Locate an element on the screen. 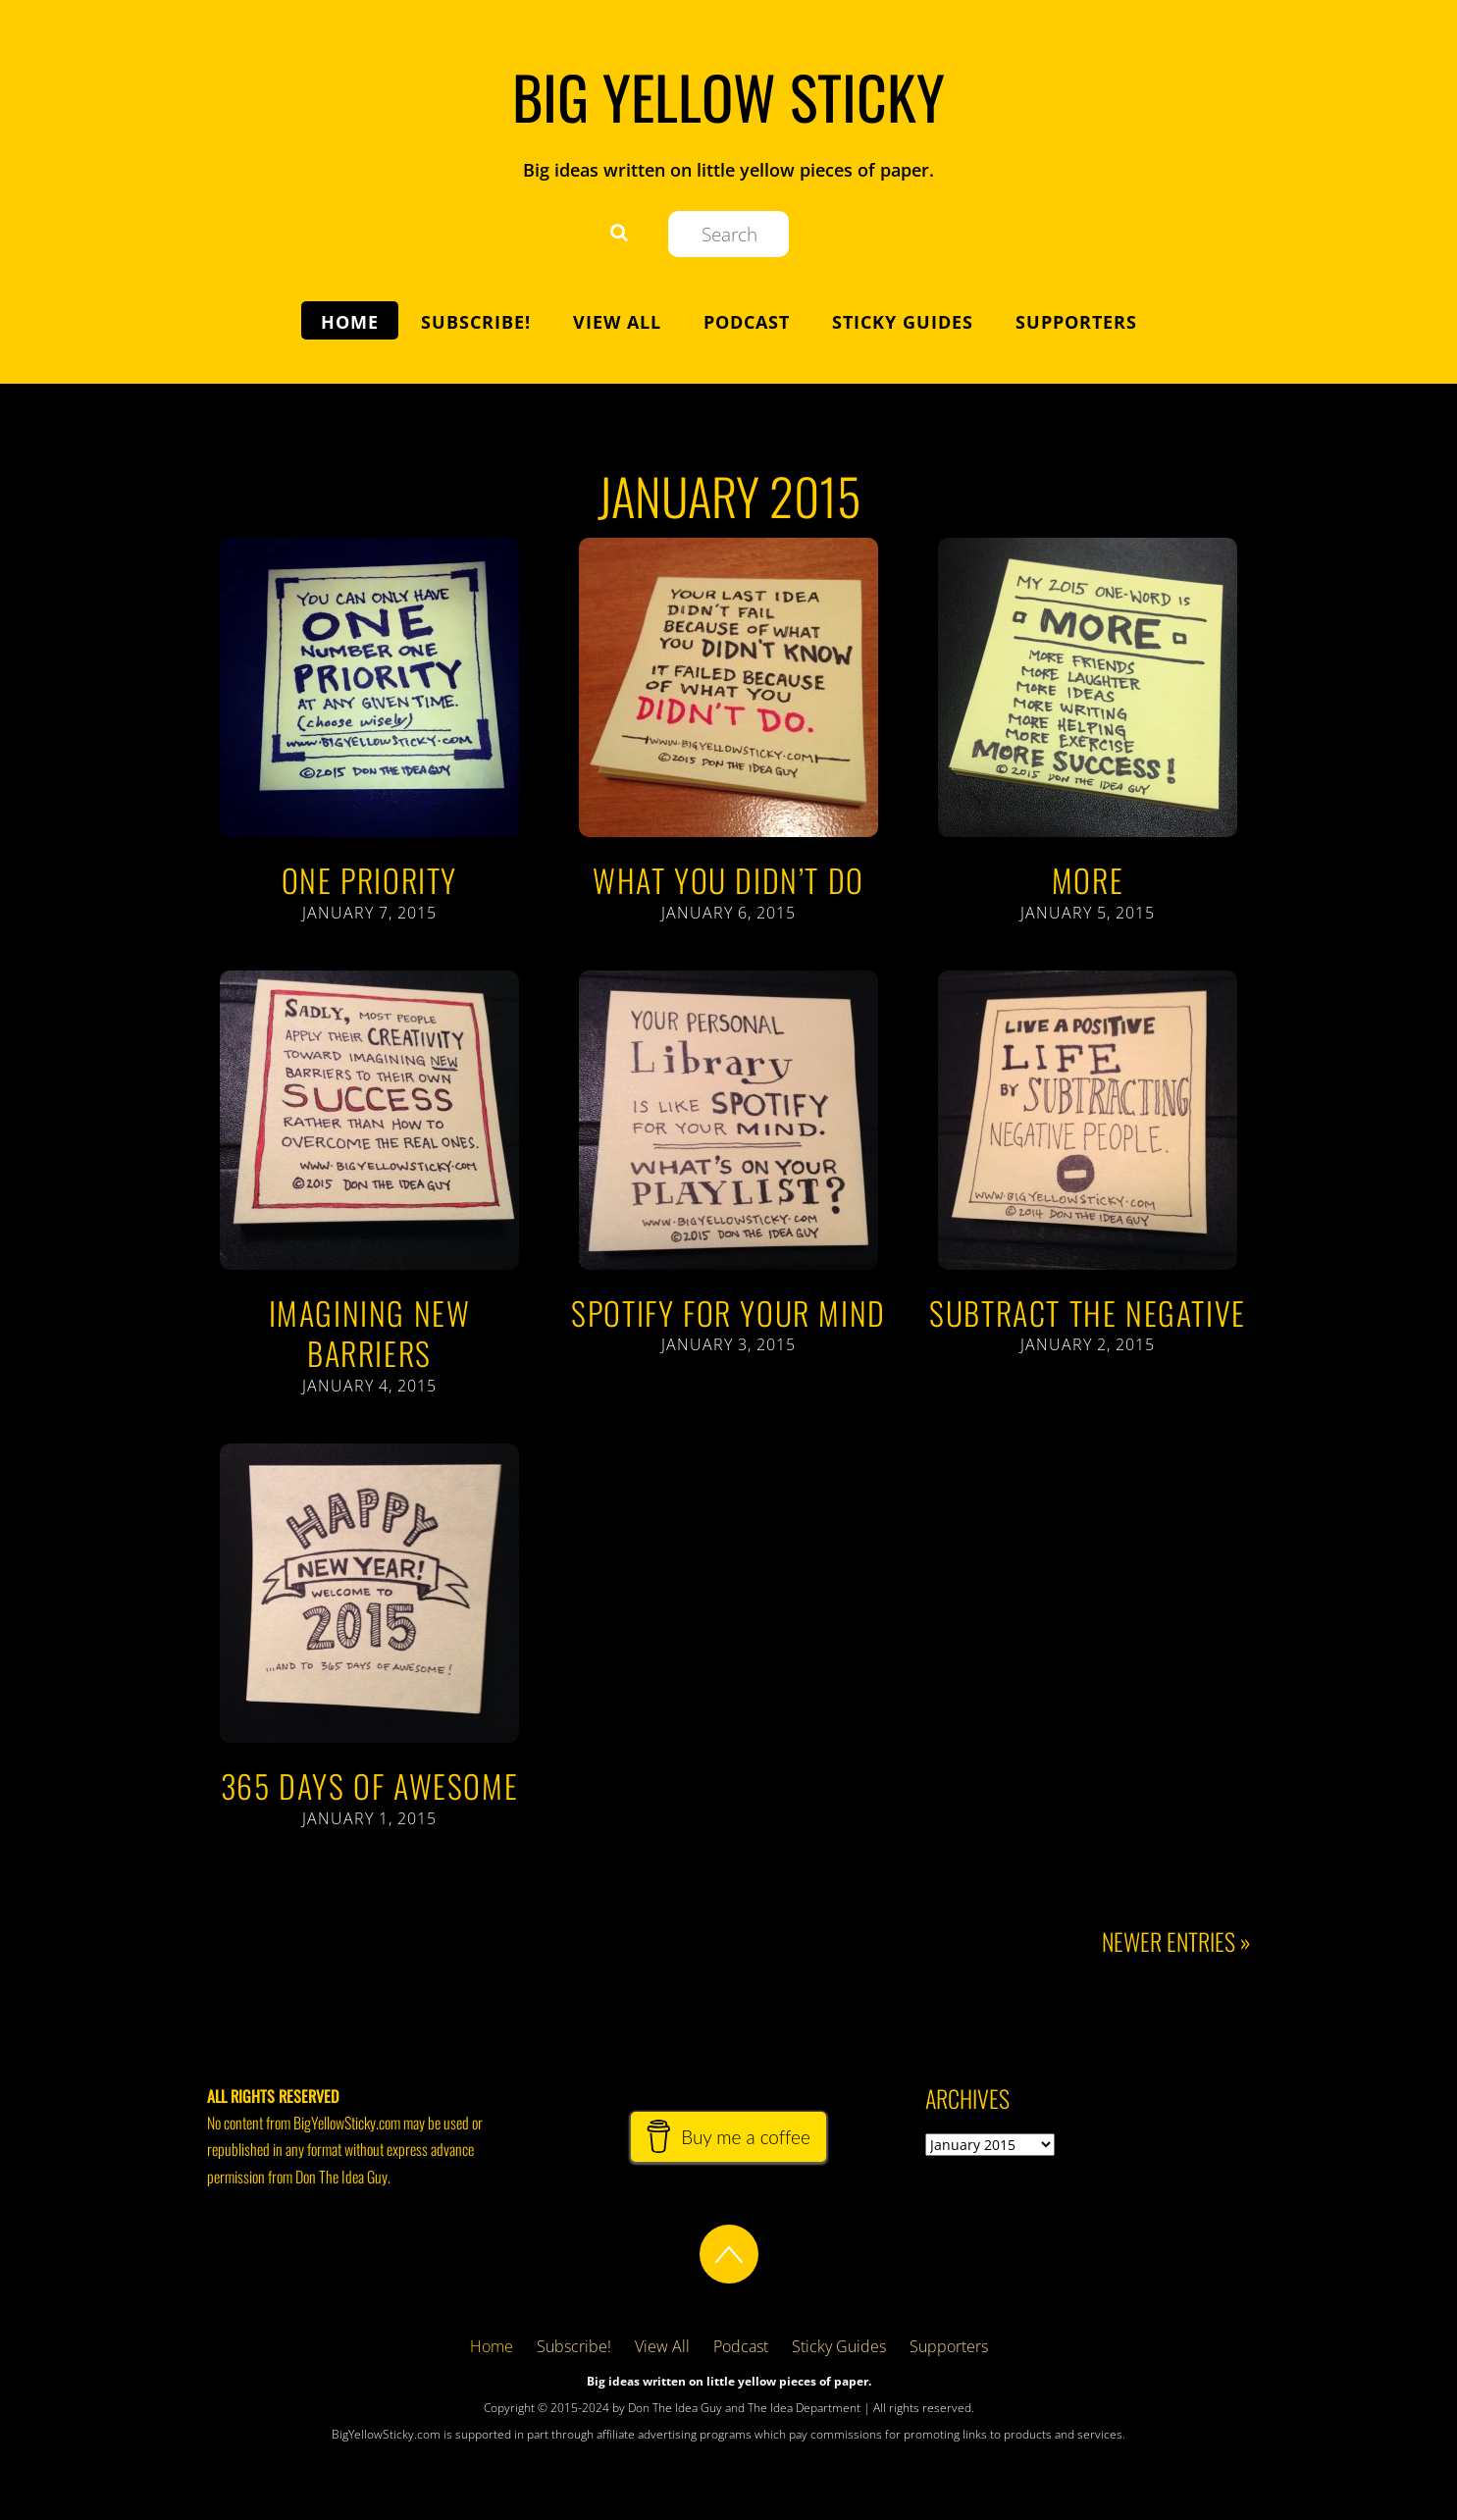  What You Didn’t Do is located at coordinates (728, 880).